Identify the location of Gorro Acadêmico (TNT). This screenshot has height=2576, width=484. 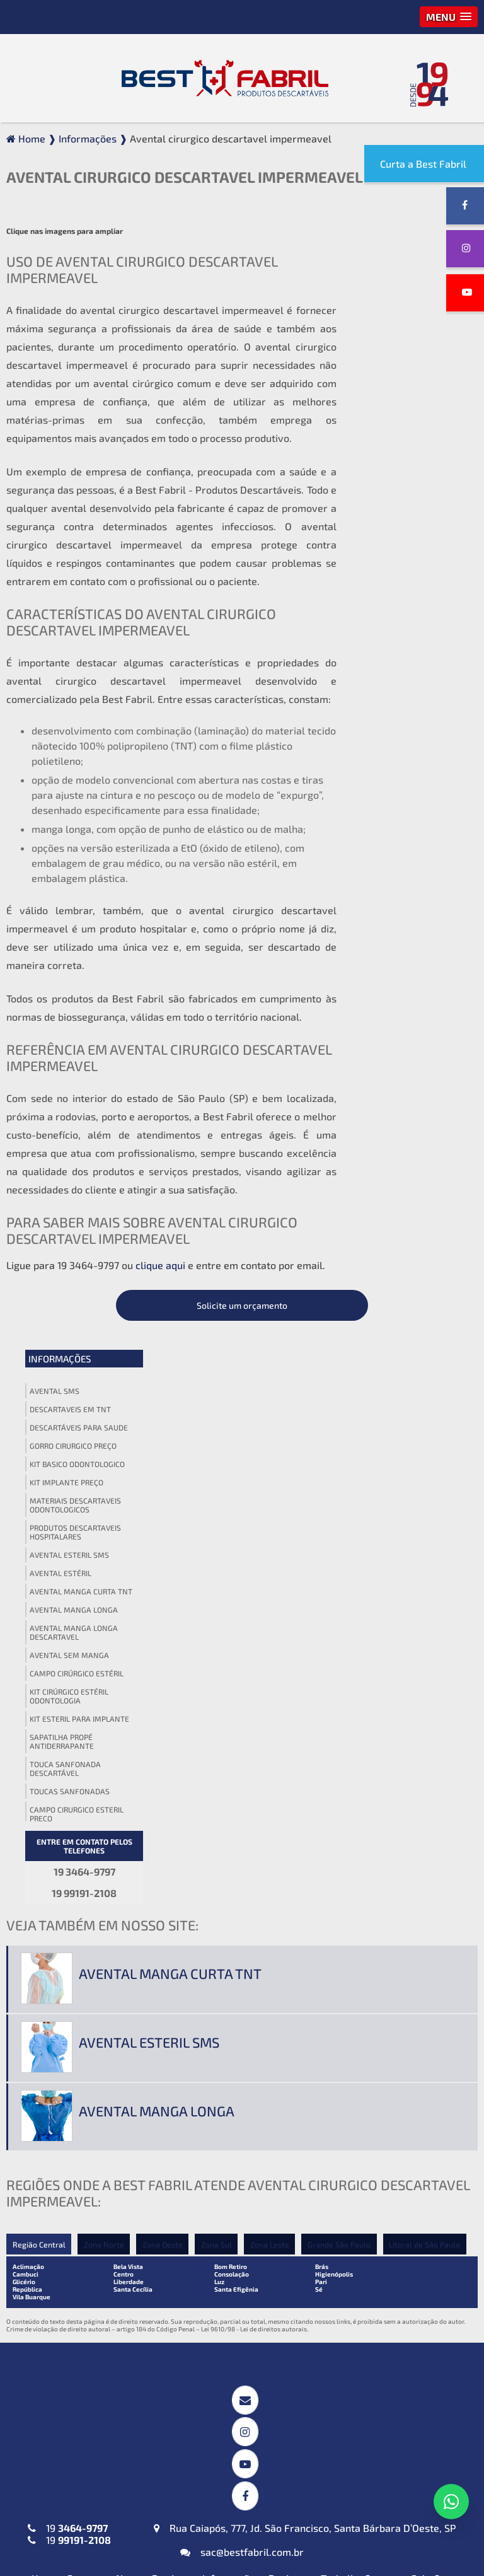
(384, 2027).